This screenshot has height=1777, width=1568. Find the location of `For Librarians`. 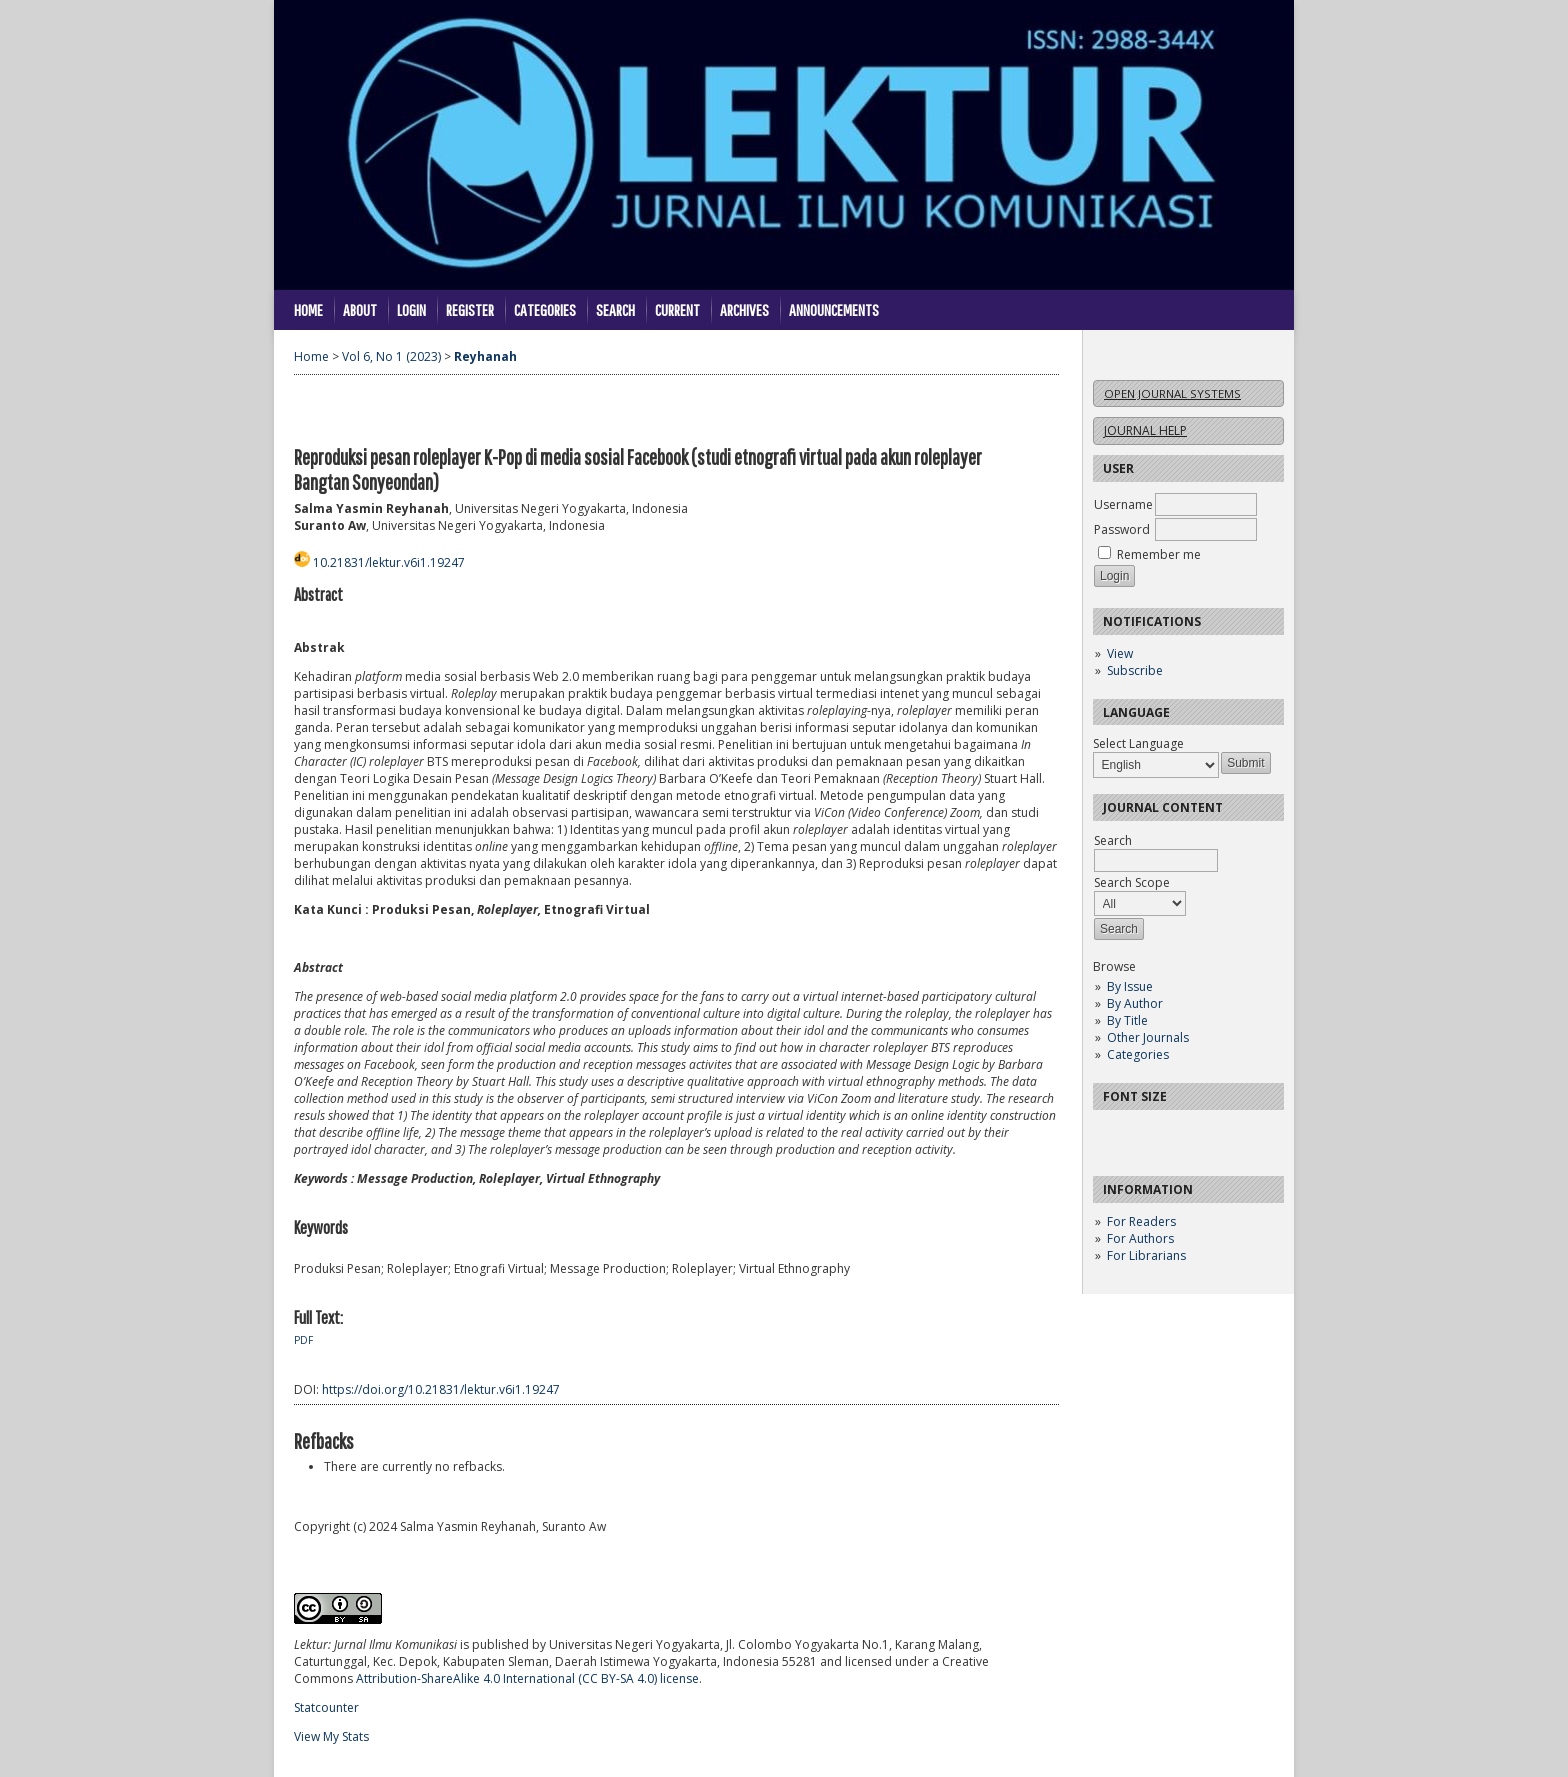

For Librarians is located at coordinates (1146, 1255).